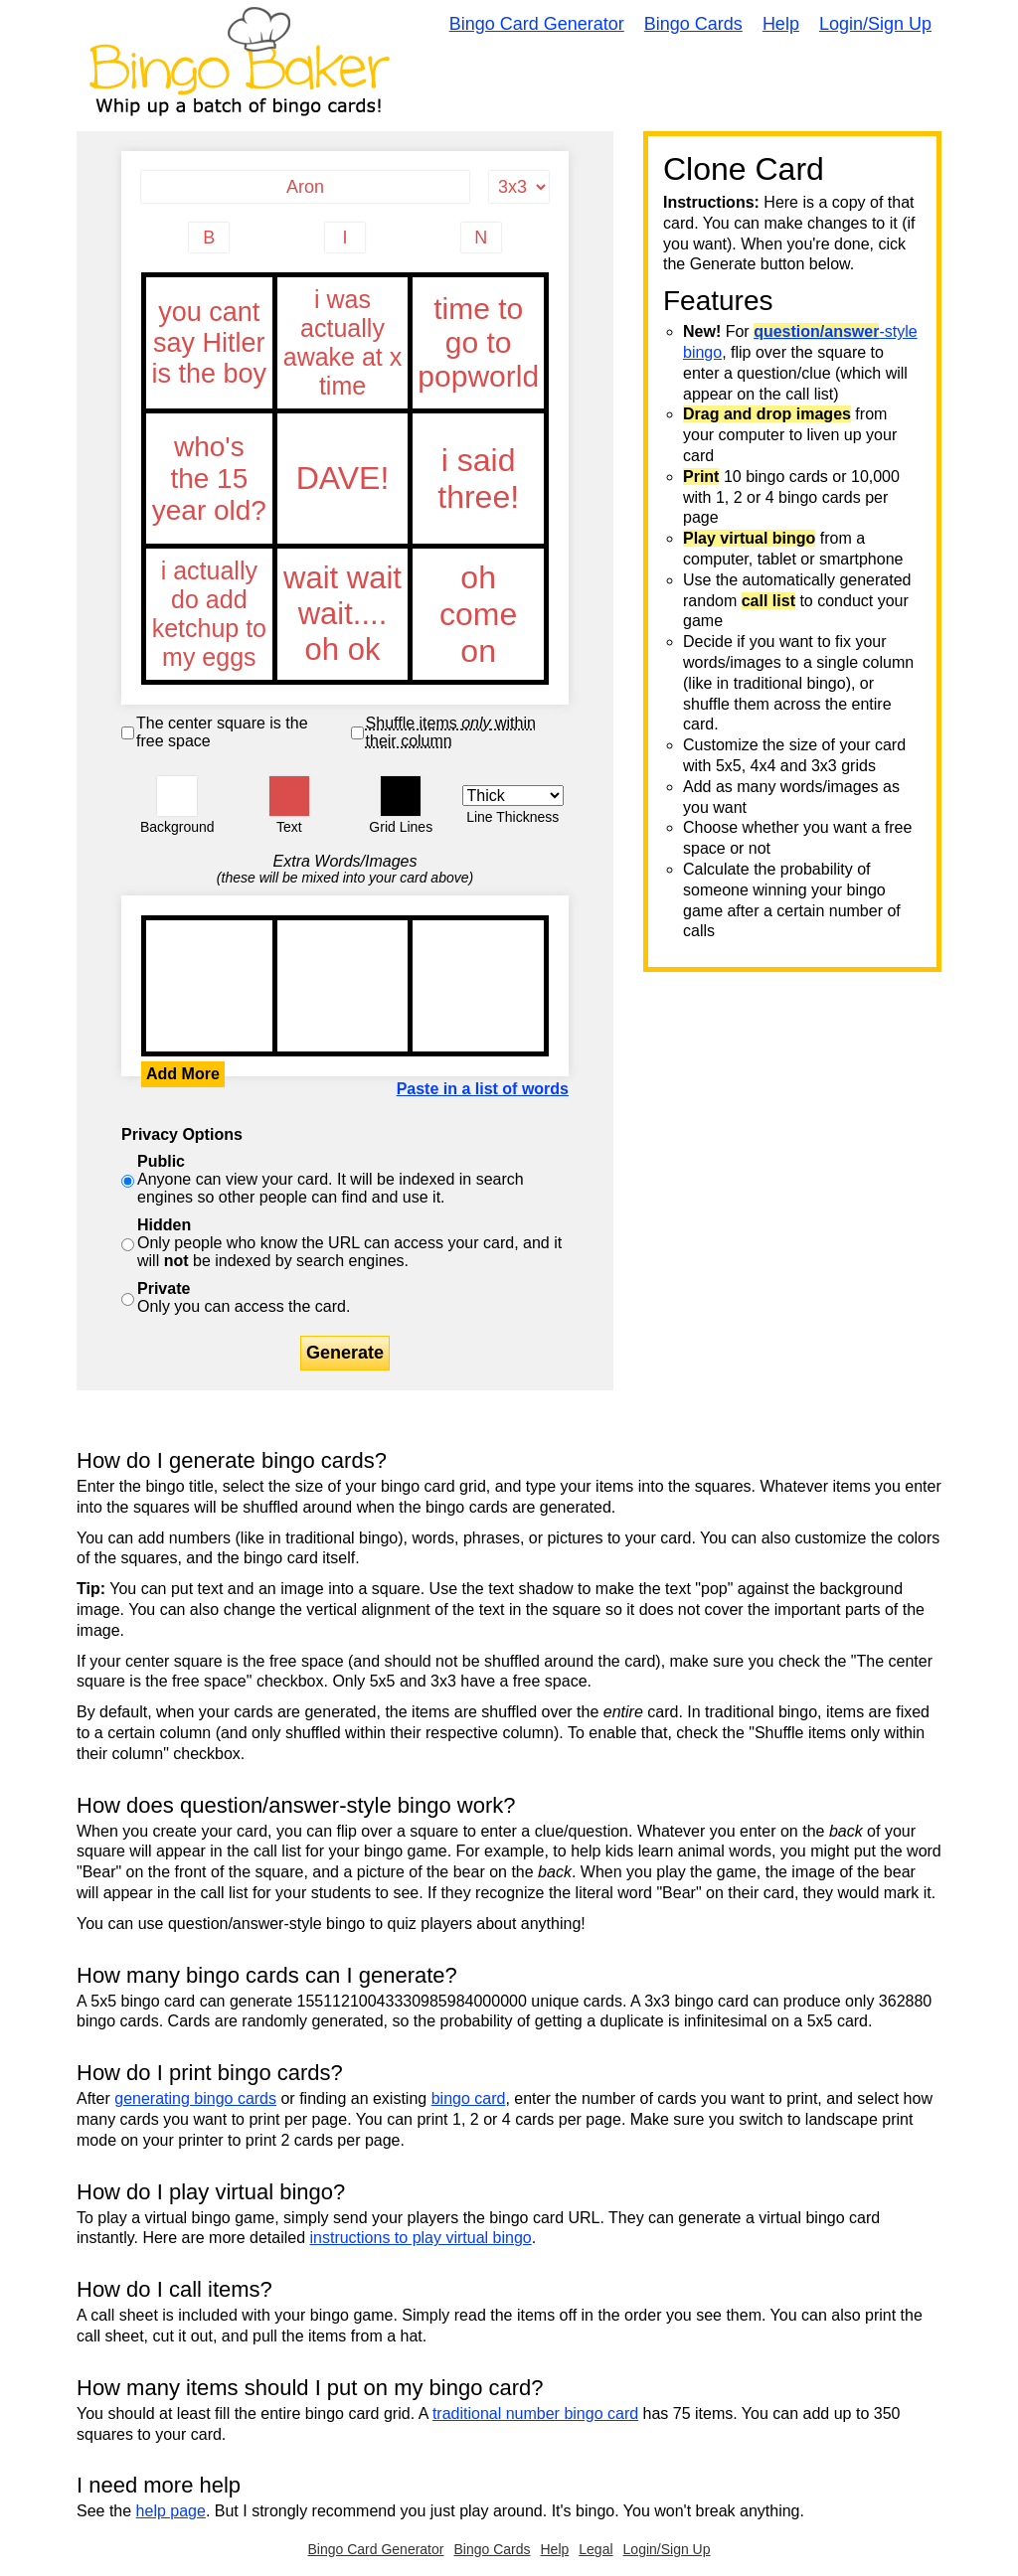 The height and width of the screenshot is (2576, 1018). Describe the element at coordinates (478, 342) in the screenshot. I see `time to go to popworld` at that location.